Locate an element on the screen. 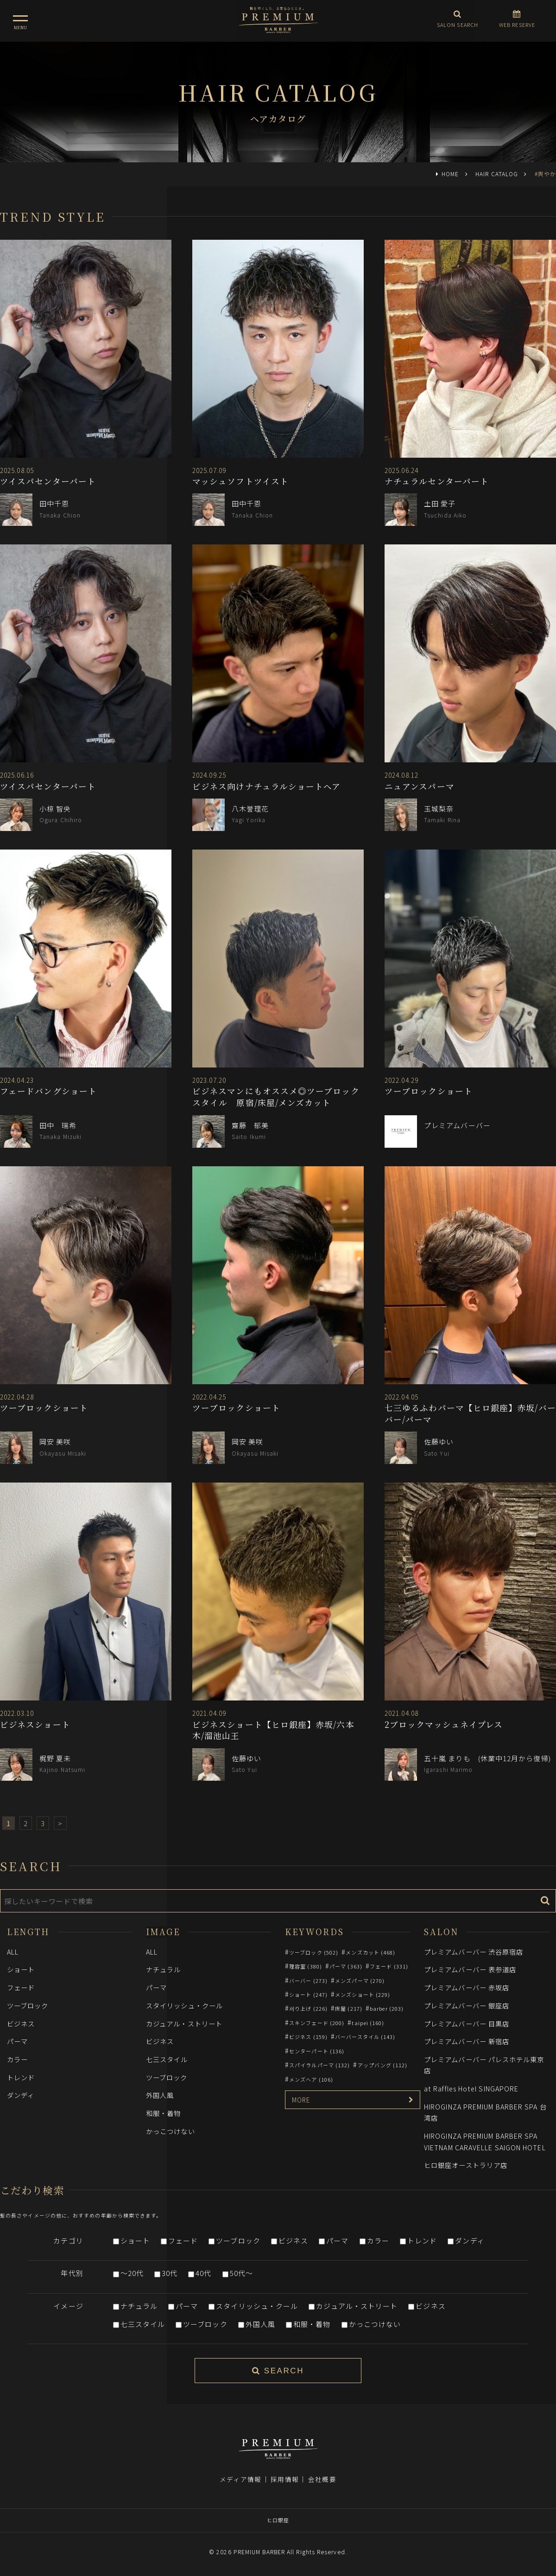 This screenshot has height=2576, width=556. メンズパーマ (270) is located at coordinates (360, 1980).